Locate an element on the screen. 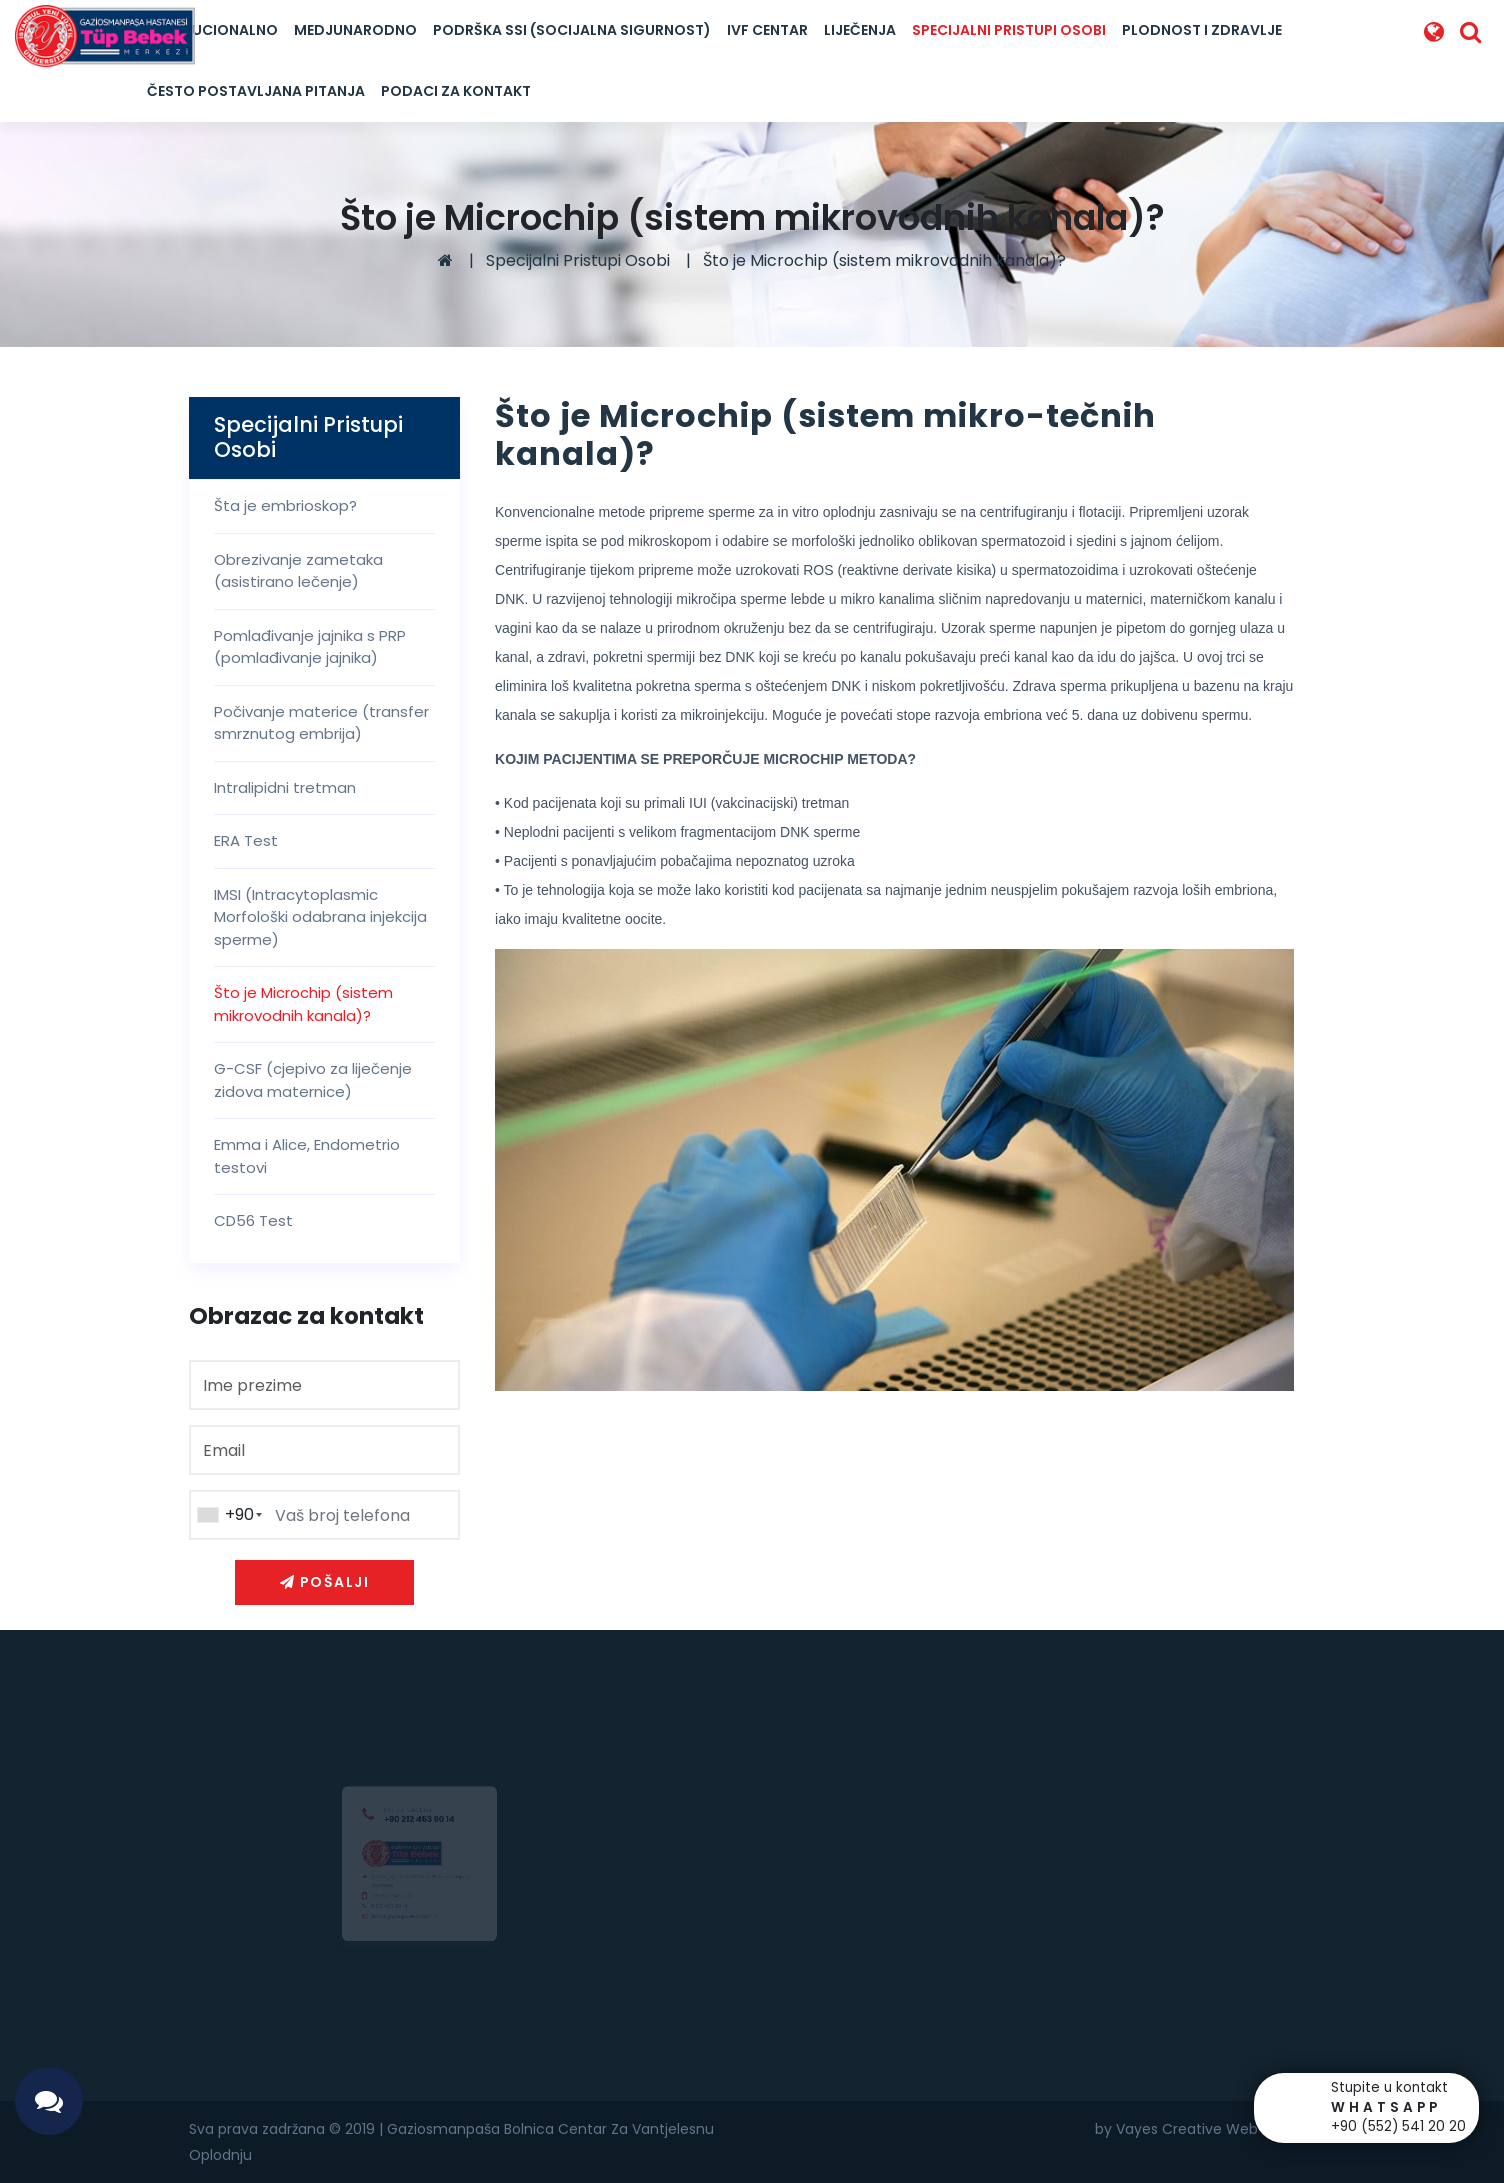 Image resolution: width=1504 pixels, height=2183 pixels. Emma i Alice, Endometrio testovi is located at coordinates (307, 1156).